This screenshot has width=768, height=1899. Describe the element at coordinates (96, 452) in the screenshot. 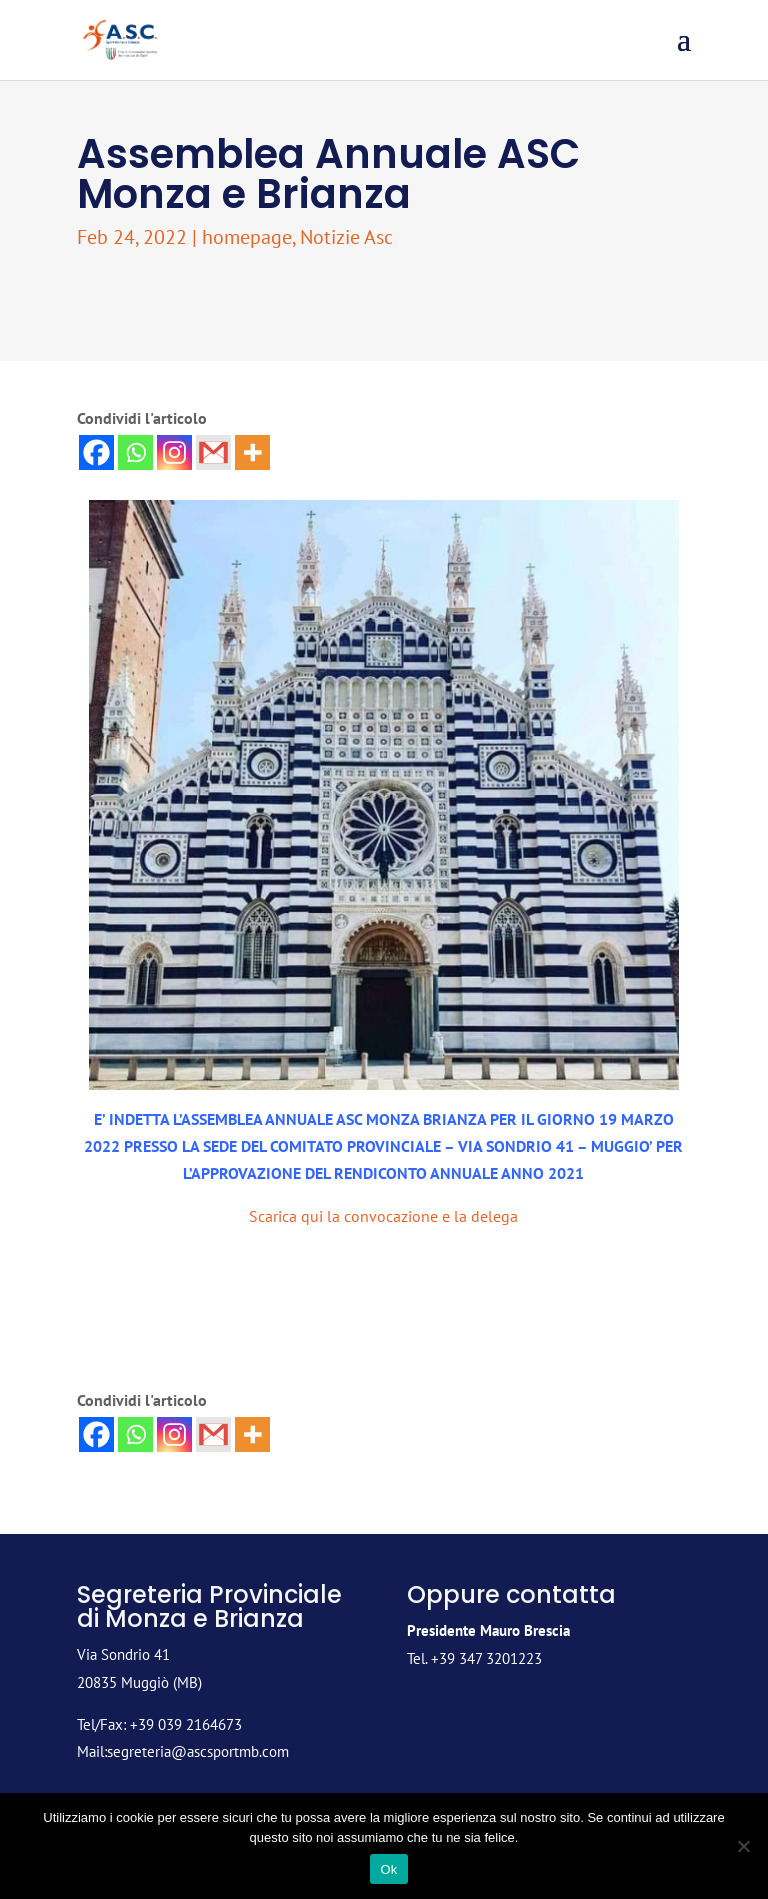

I see `[Facebook]` at that location.